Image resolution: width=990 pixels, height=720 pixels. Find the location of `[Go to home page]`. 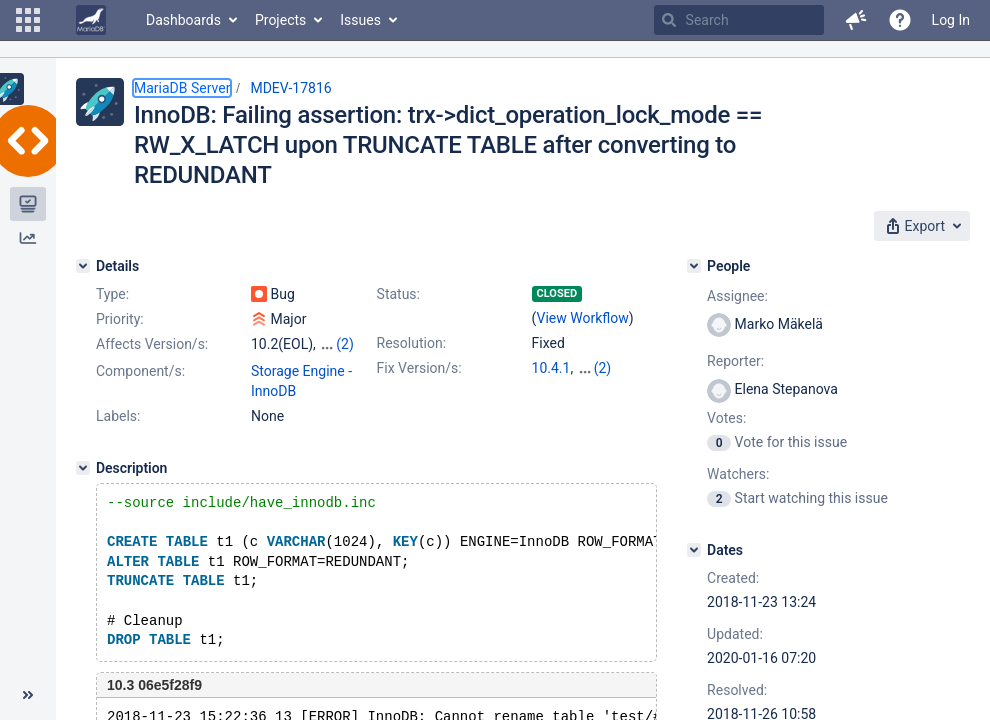

[Go to home page] is located at coordinates (91, 20).